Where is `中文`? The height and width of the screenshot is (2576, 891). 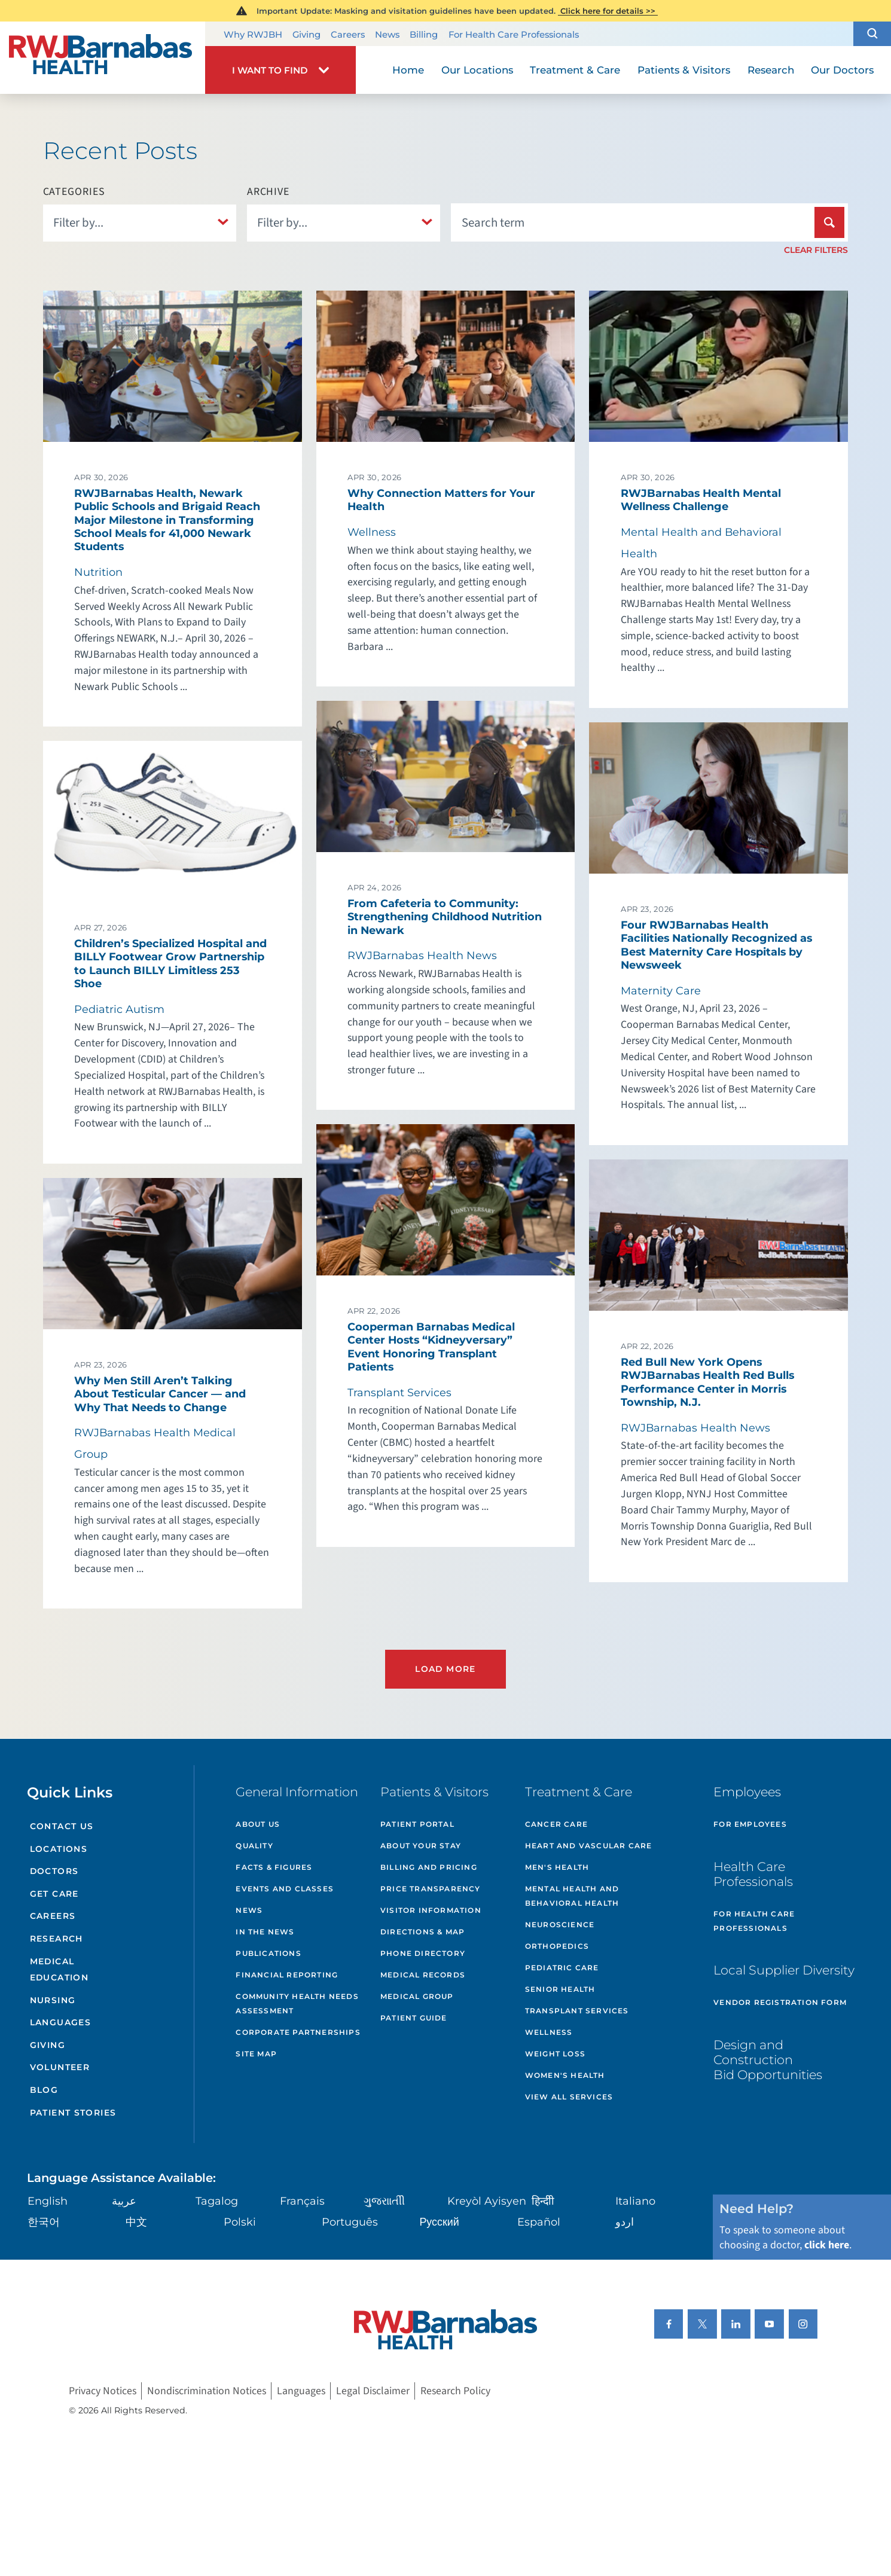 中文 is located at coordinates (136, 2221).